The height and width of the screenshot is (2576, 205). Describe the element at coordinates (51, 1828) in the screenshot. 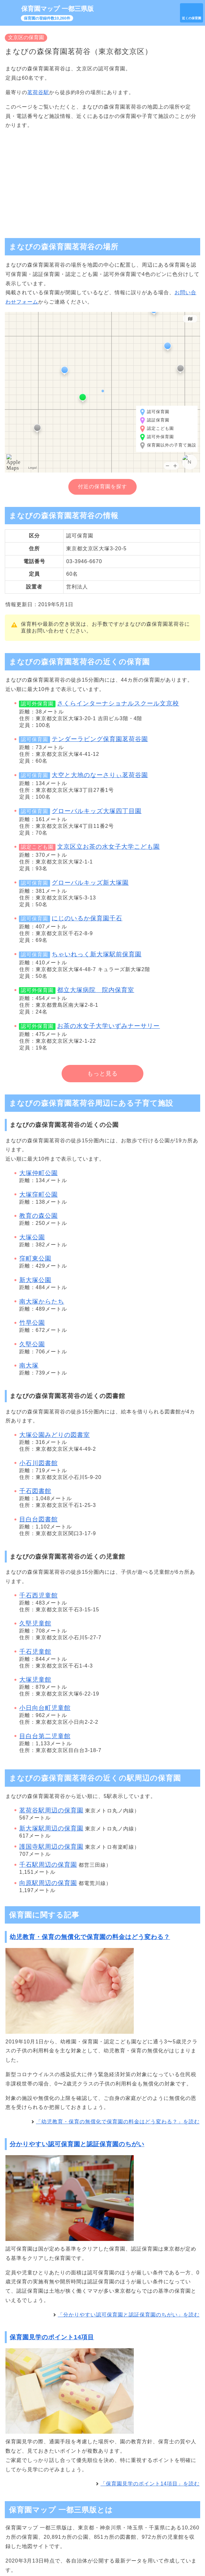

I see `新大塚駅周辺の保育園` at that location.